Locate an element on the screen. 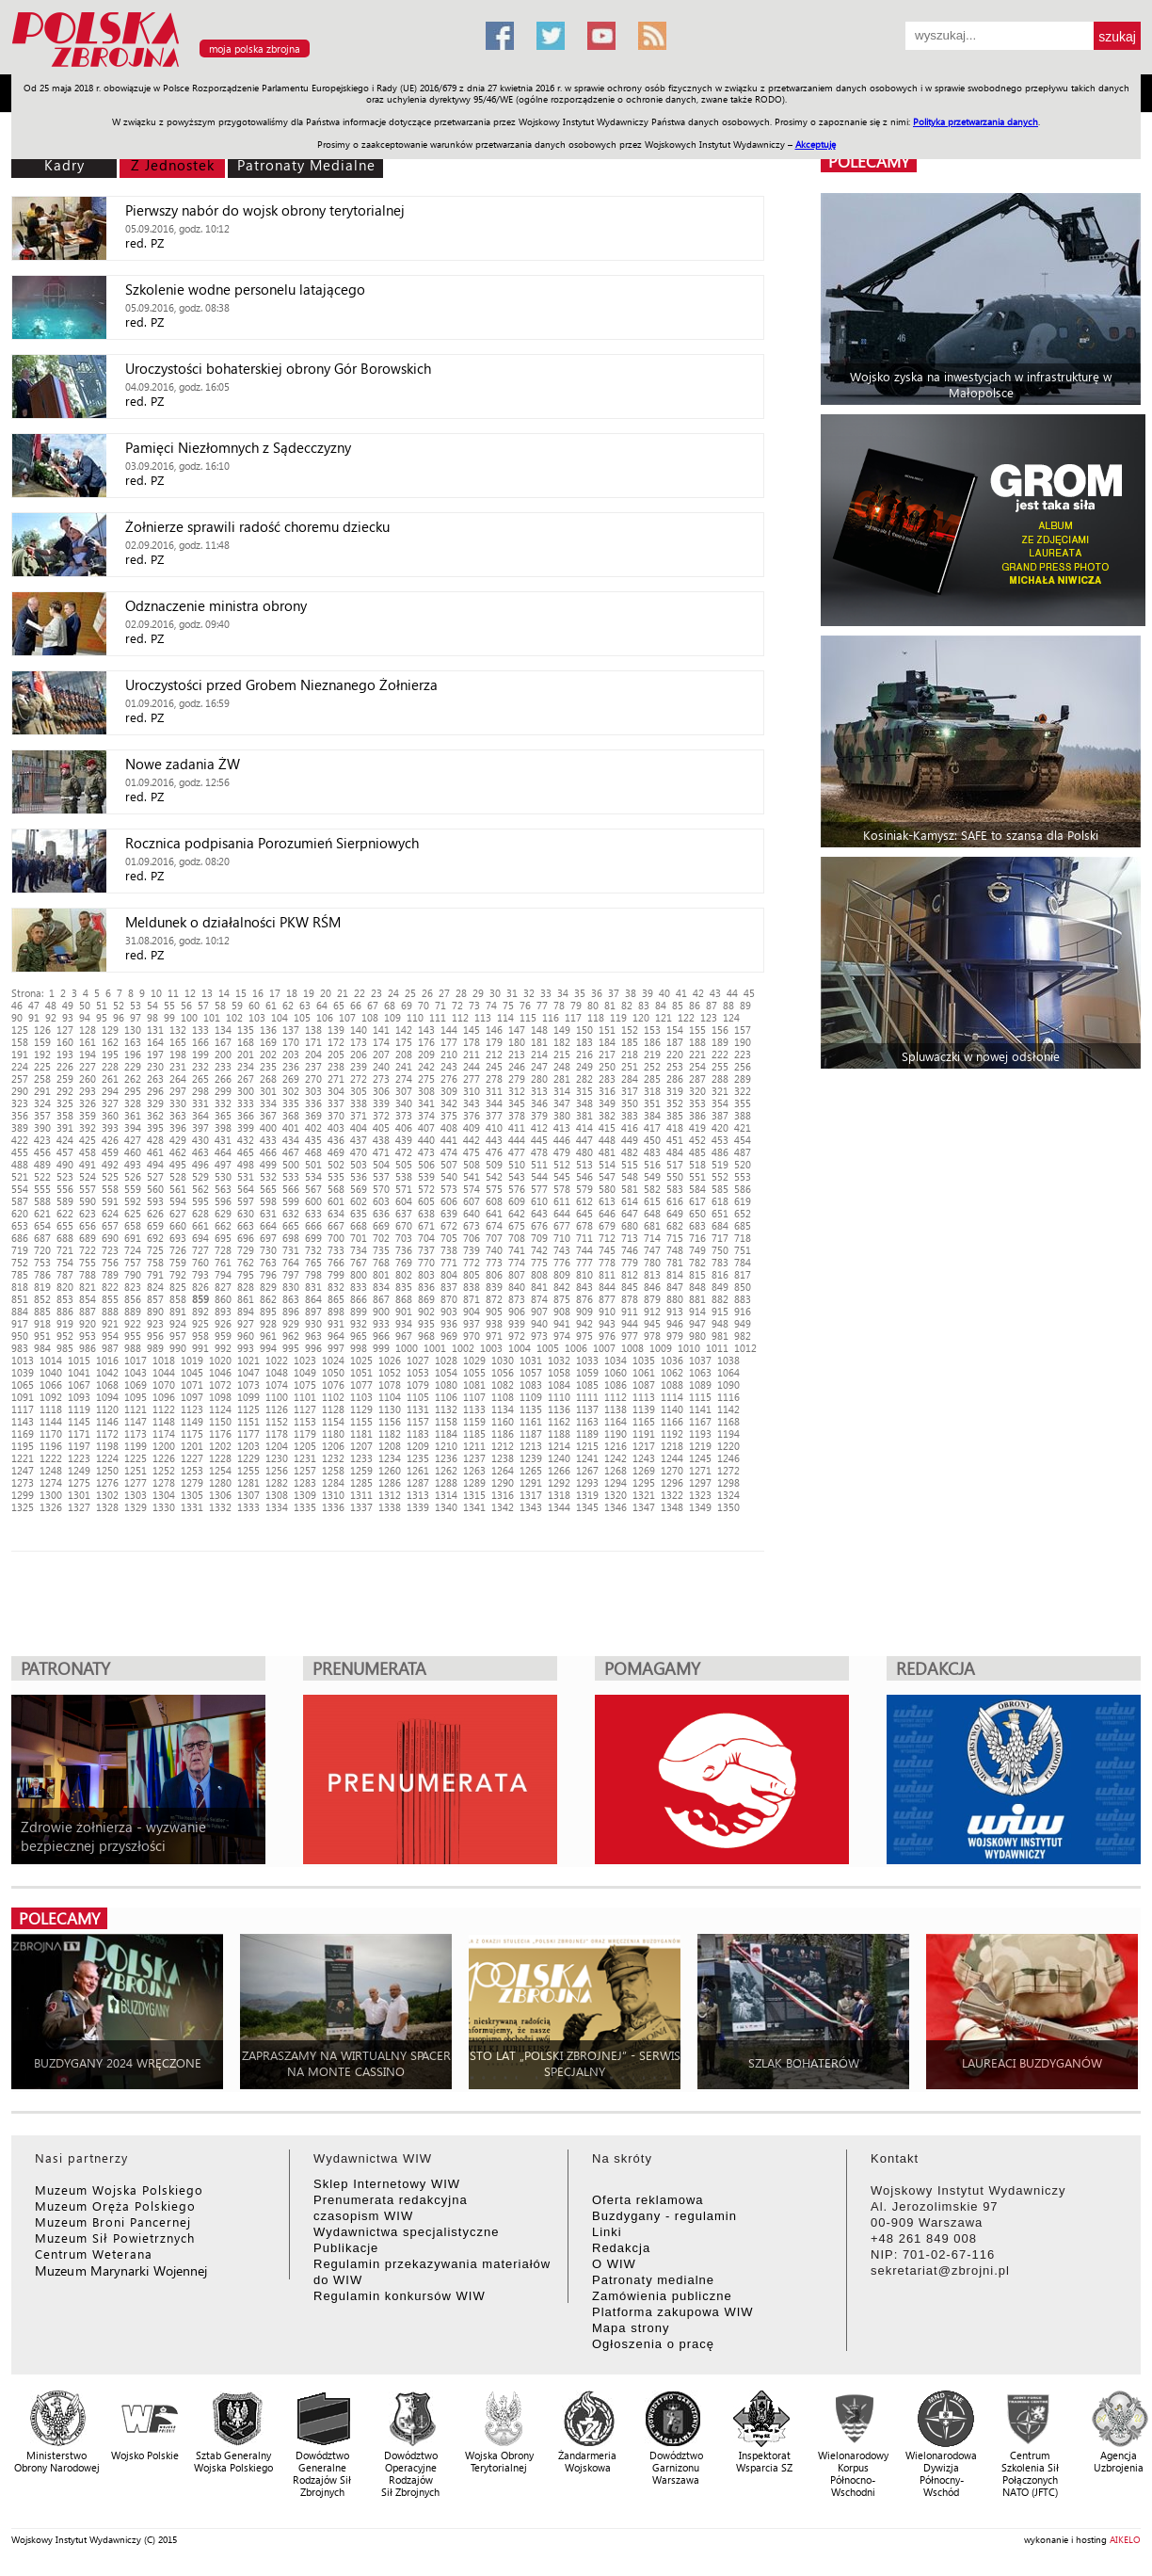  114 is located at coordinates (505, 1017).